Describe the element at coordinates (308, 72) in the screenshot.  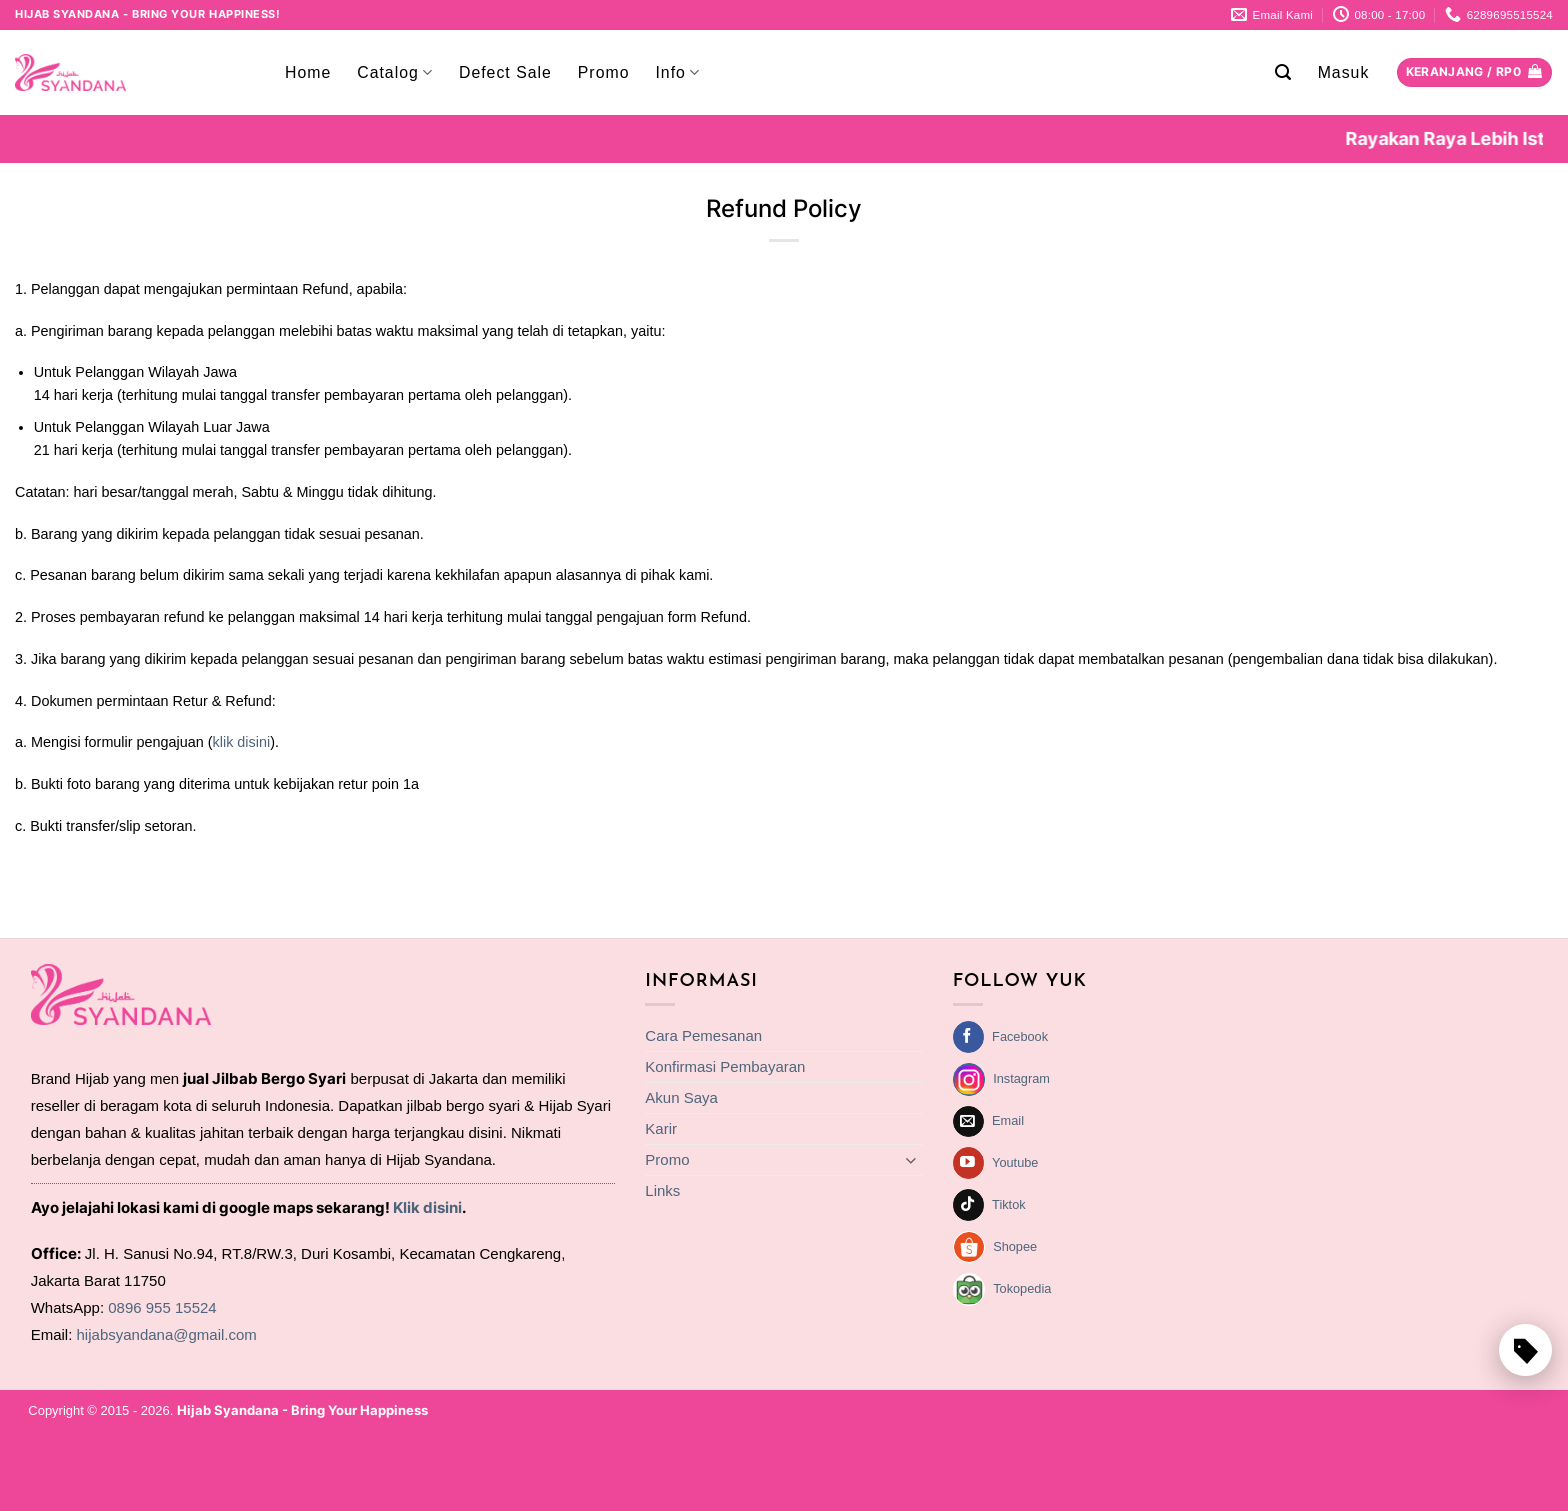
I see `Home` at that location.